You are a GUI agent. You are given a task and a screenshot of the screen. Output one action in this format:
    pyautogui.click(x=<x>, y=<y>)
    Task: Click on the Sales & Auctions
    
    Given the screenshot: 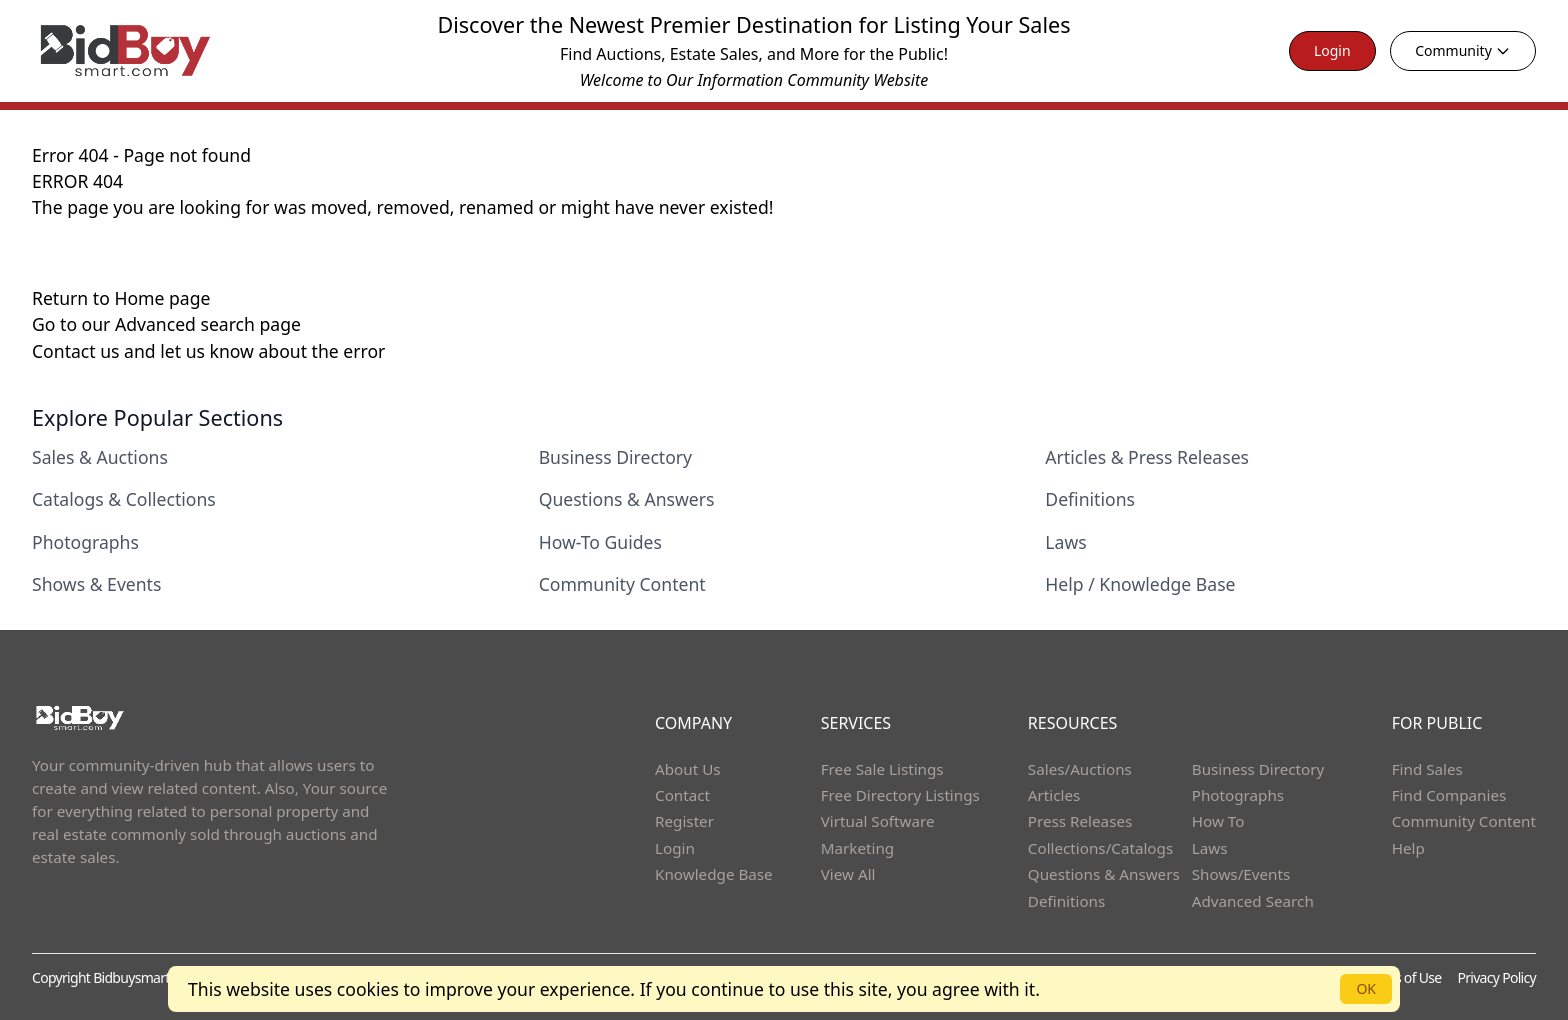 What is the action you would take?
    pyautogui.click(x=100, y=457)
    